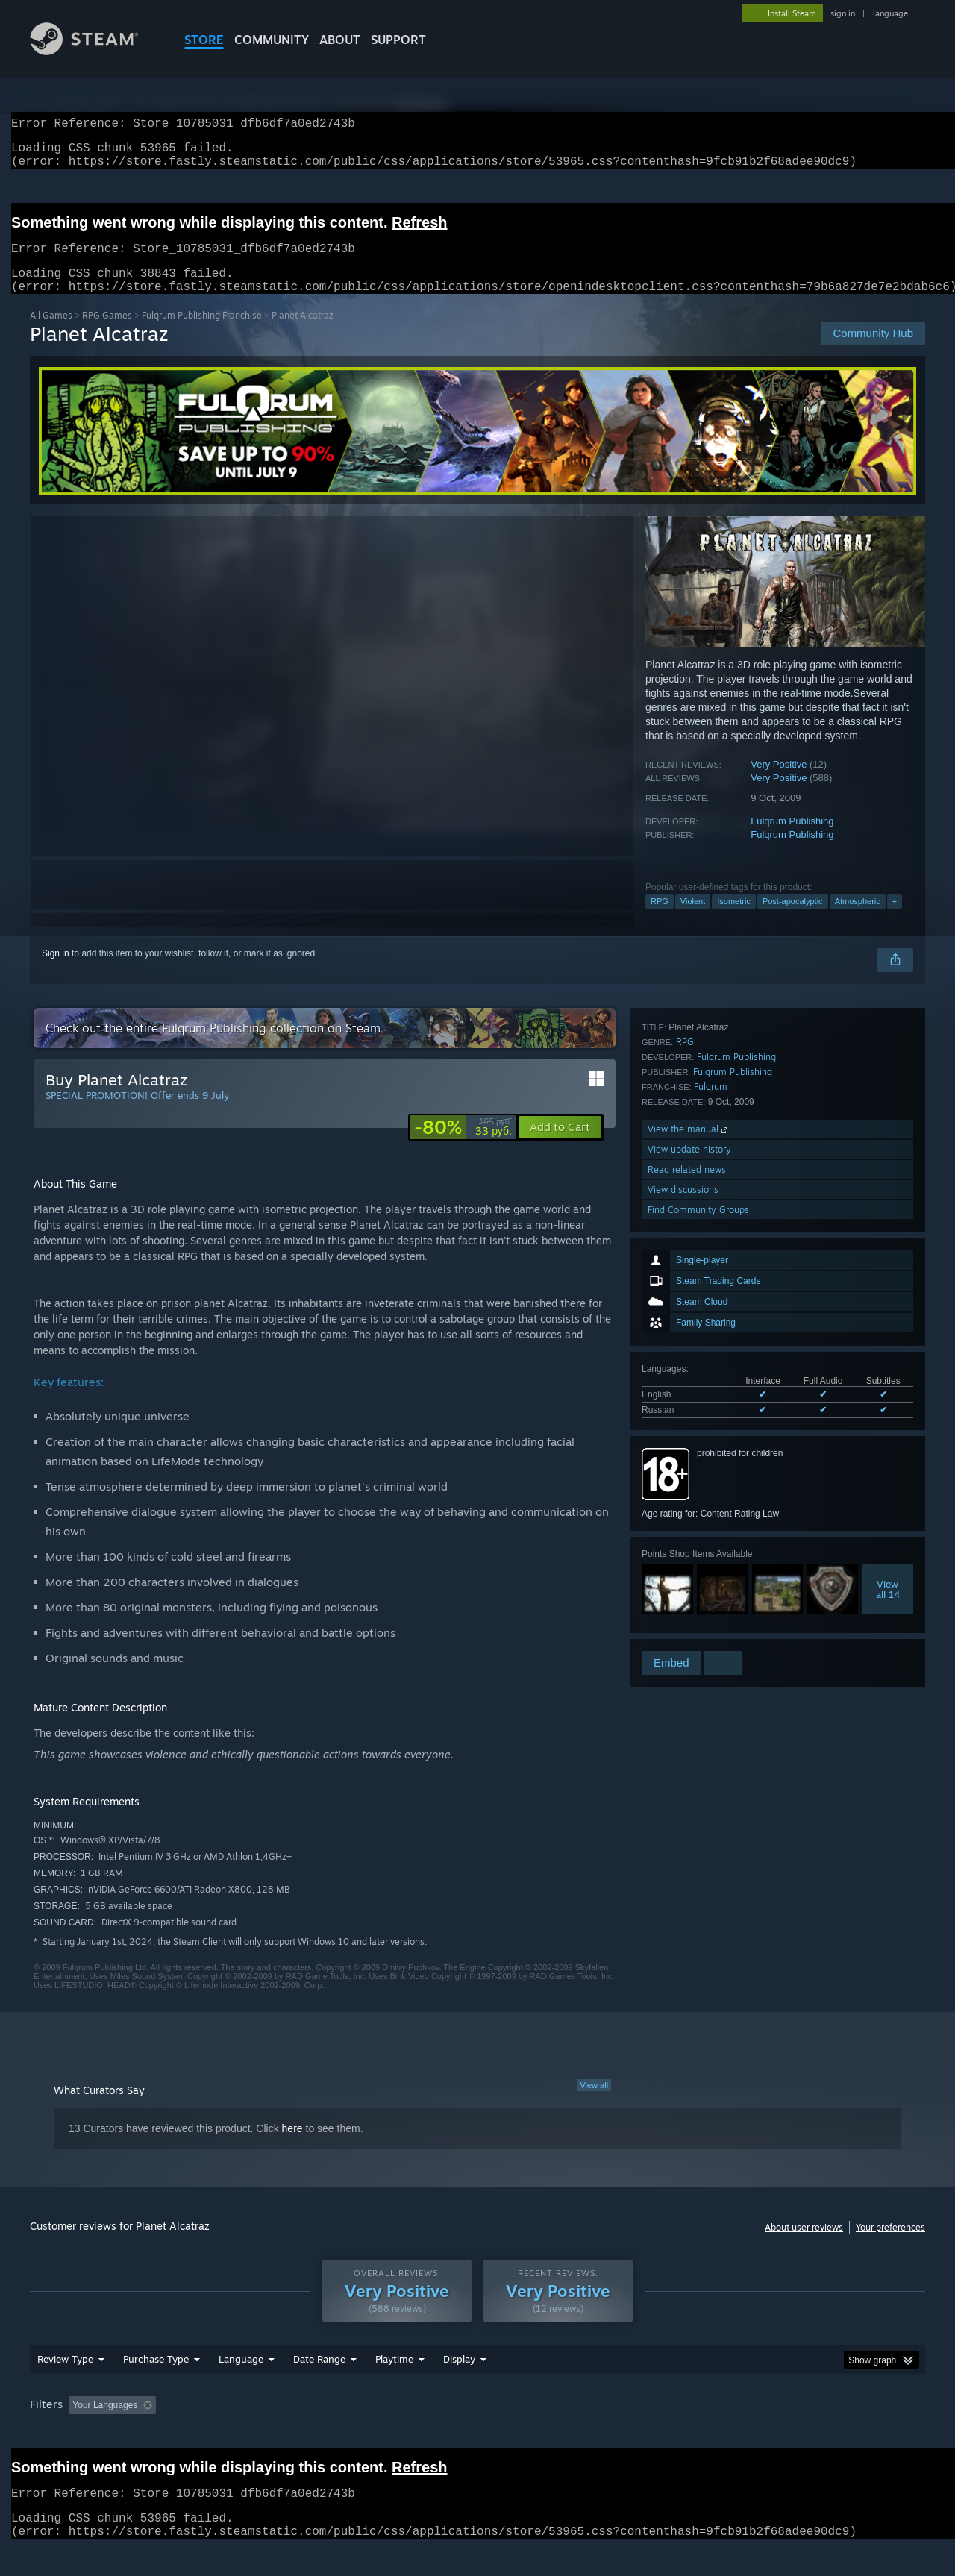 This screenshot has width=955, height=2576. I want to click on Your Languages [button], so click(104, 2423).